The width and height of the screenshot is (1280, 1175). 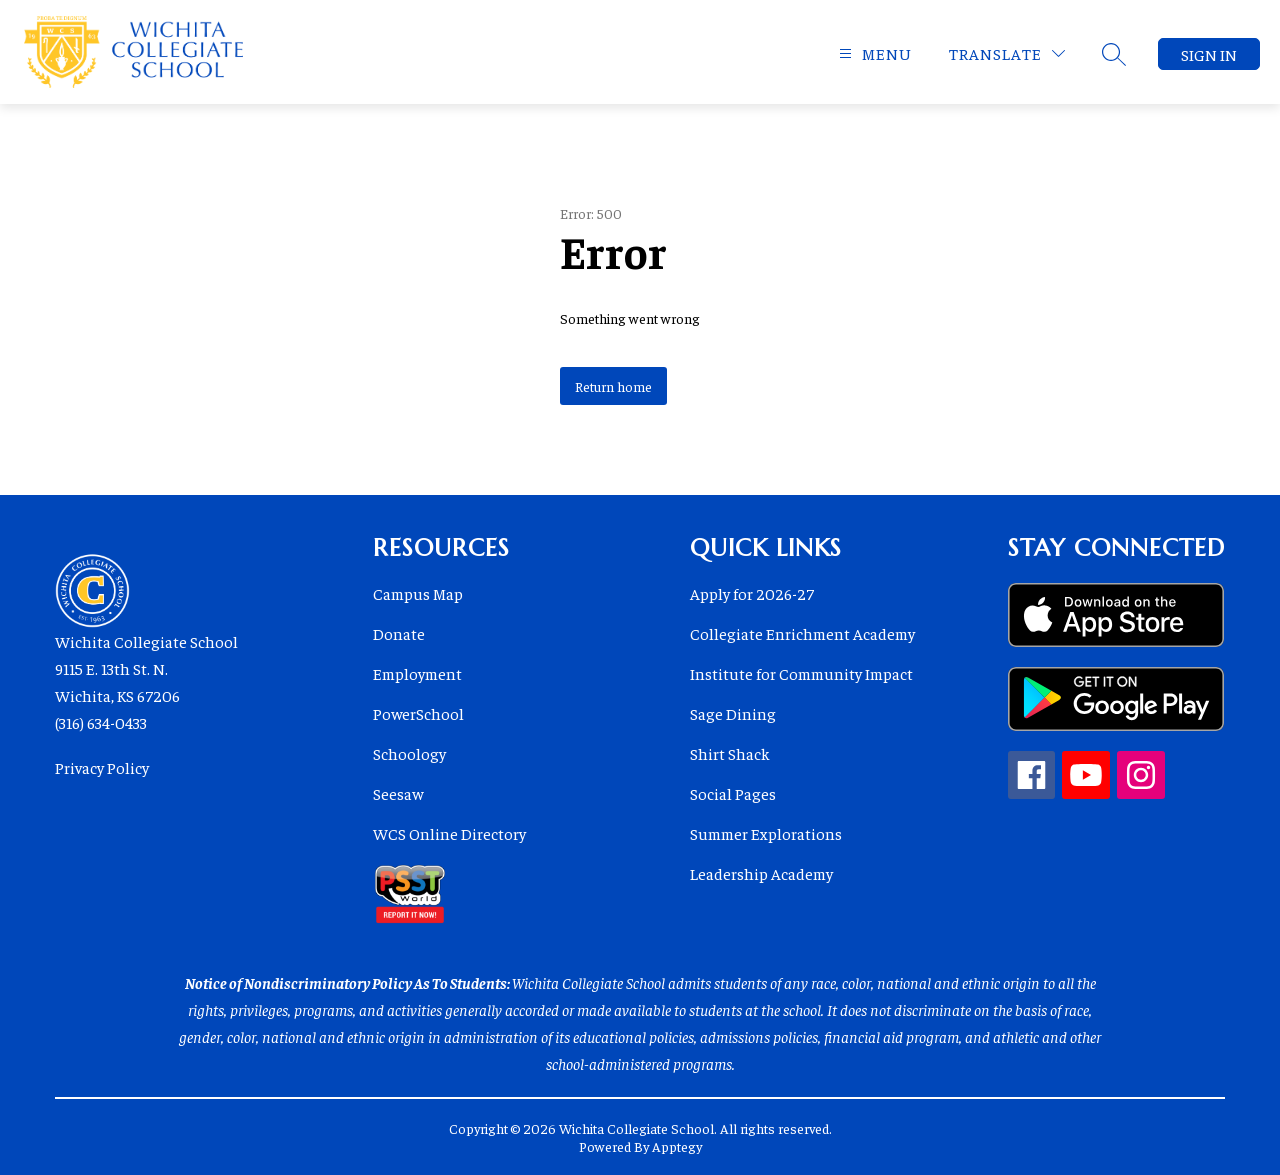 I want to click on Apptegy, so click(x=677, y=1146).